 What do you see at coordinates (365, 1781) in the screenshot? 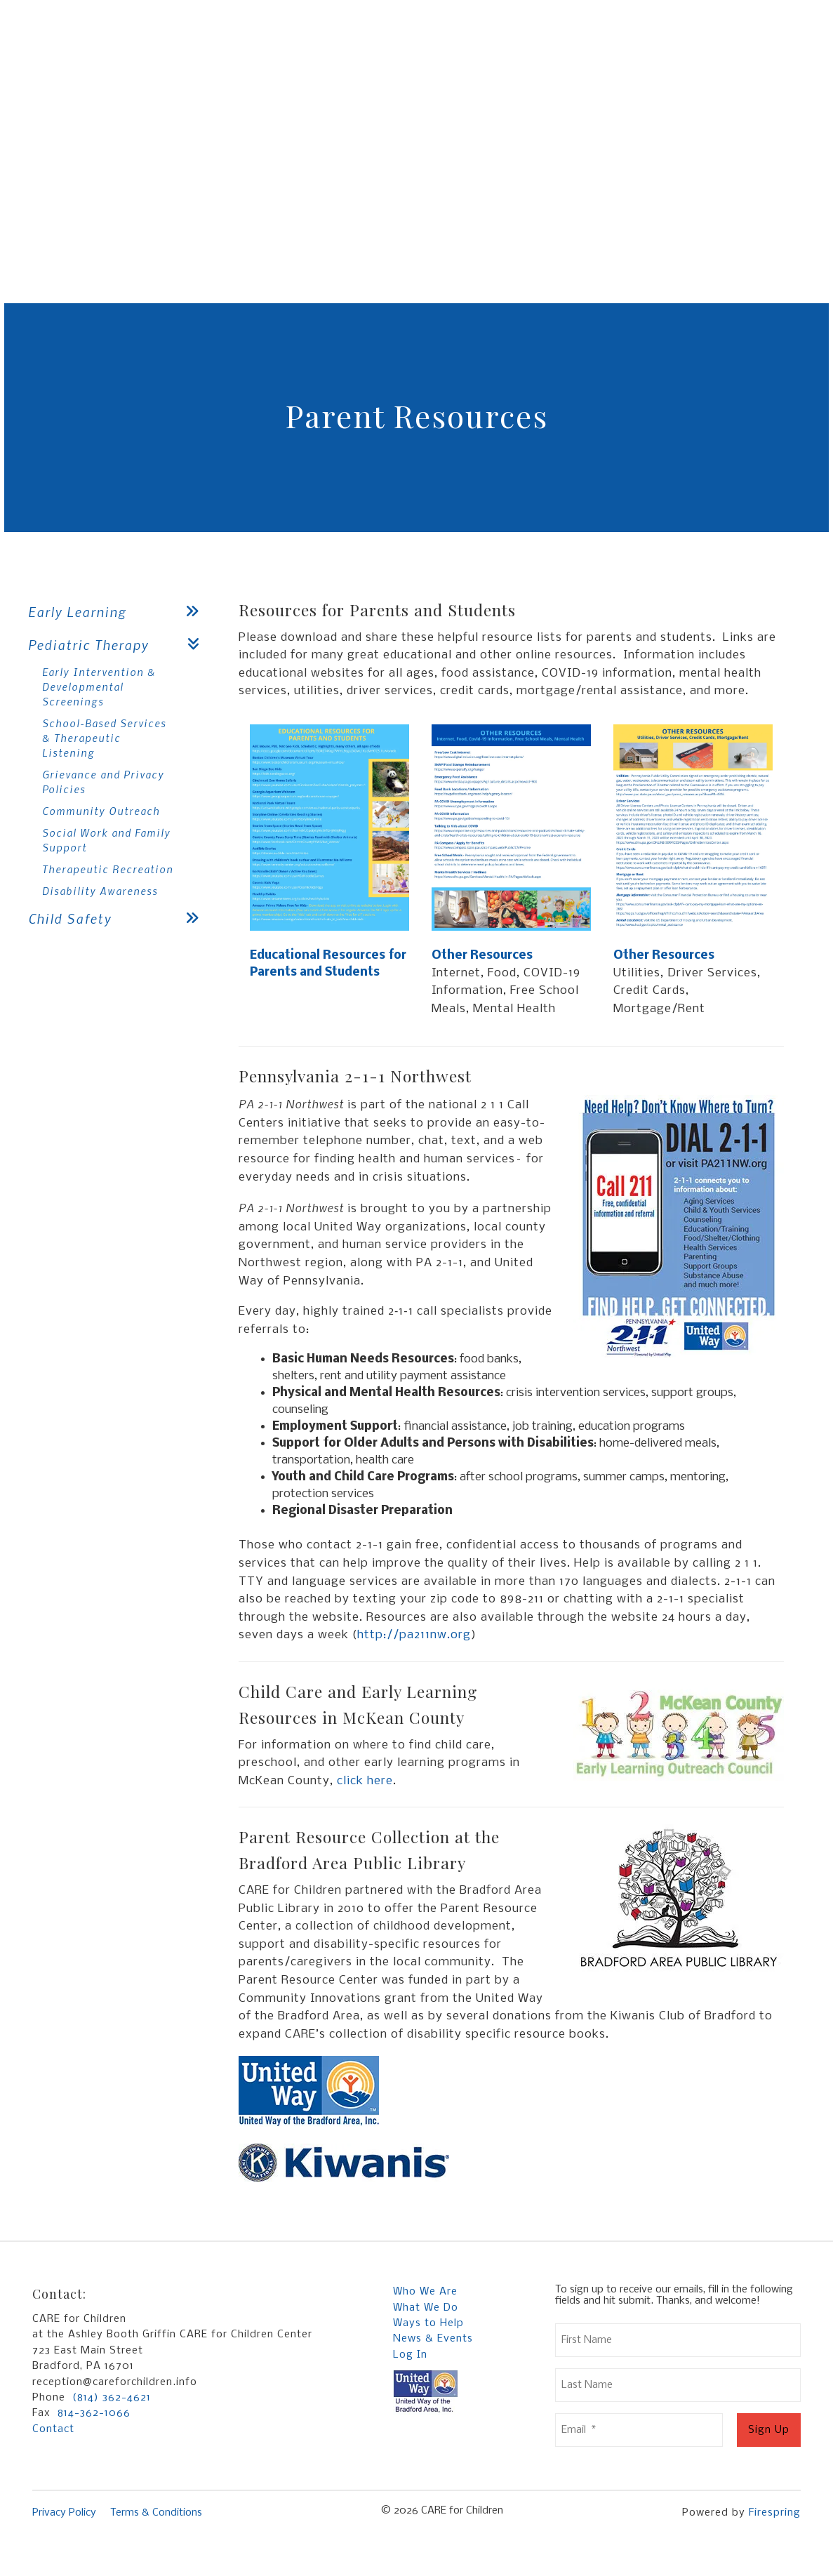
I see `click here` at bounding box center [365, 1781].